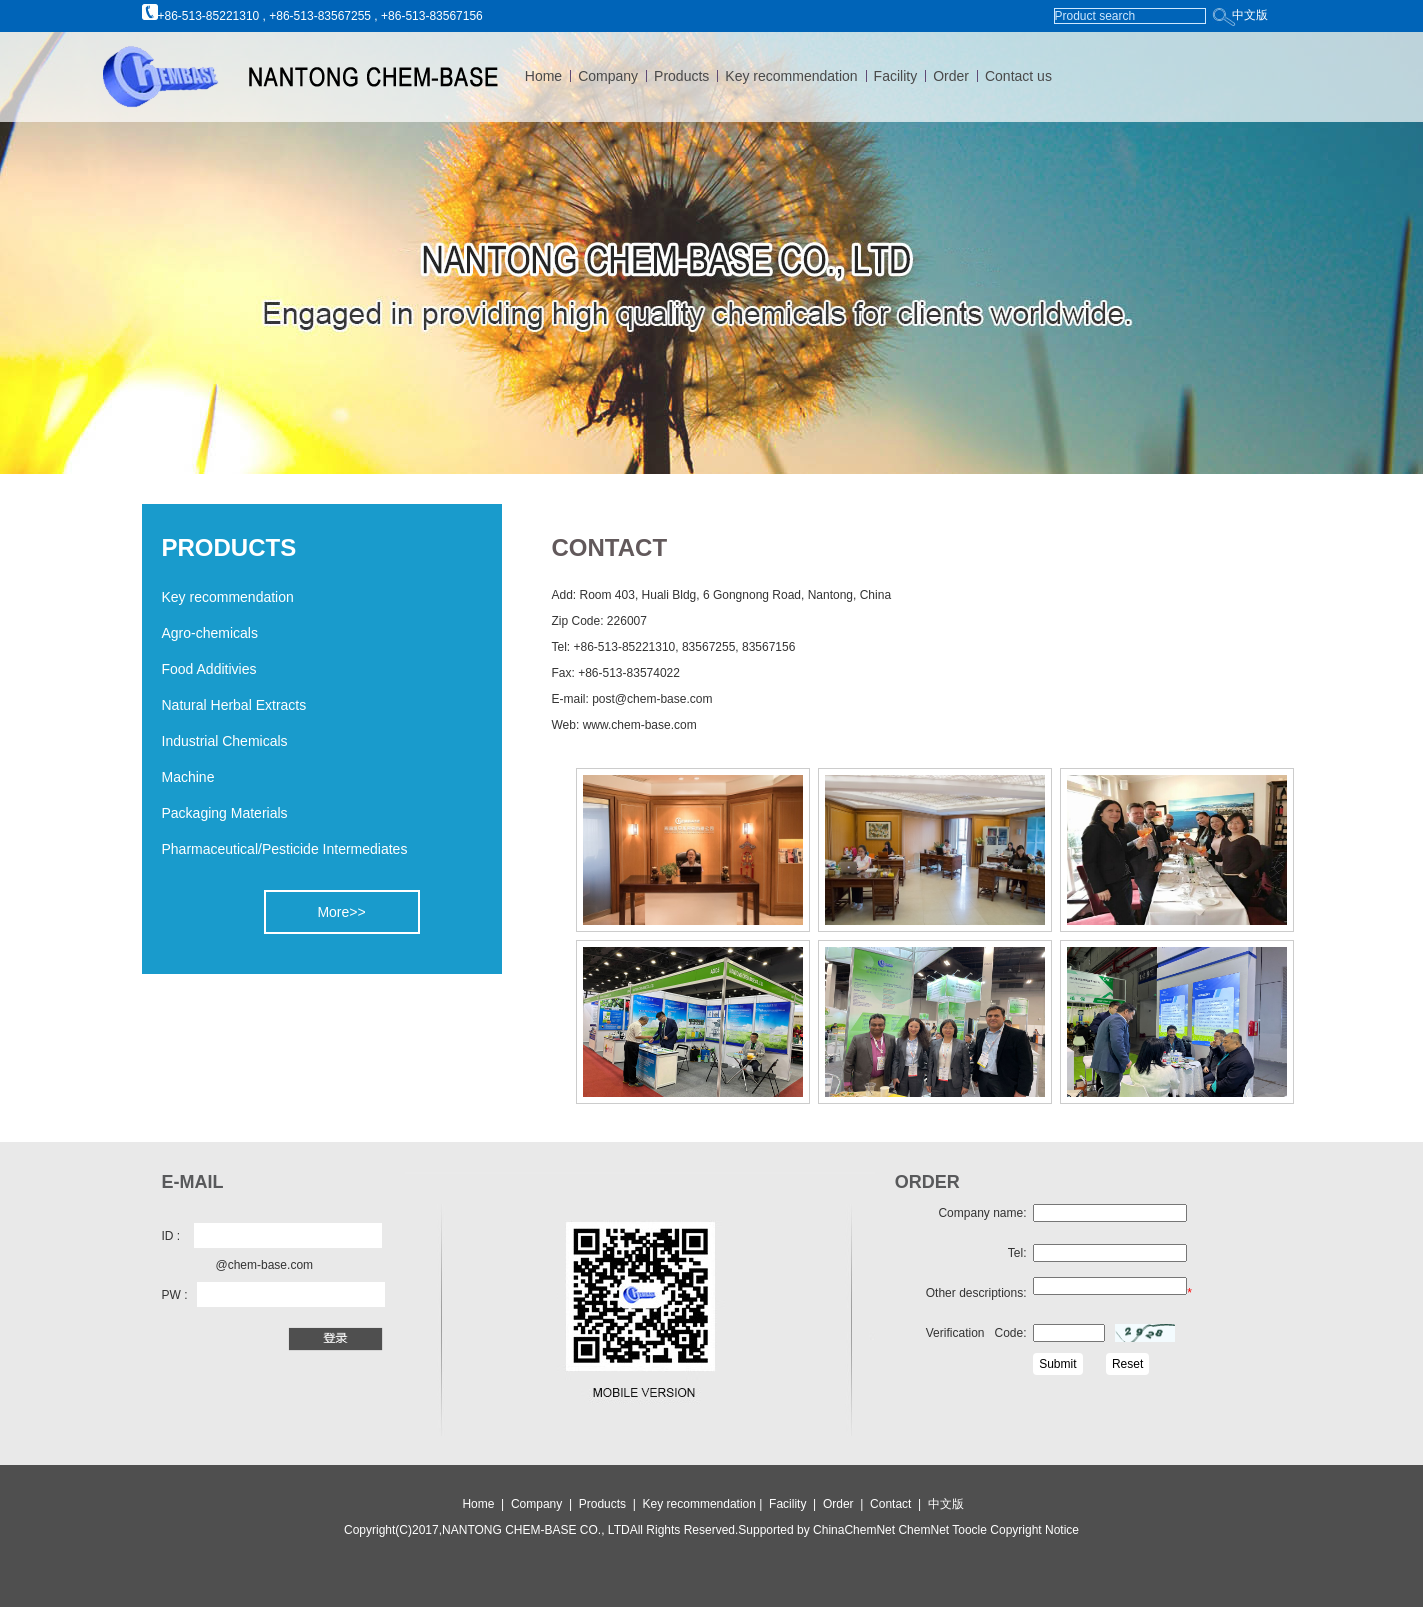  Describe the element at coordinates (951, 76) in the screenshot. I see `Order` at that location.